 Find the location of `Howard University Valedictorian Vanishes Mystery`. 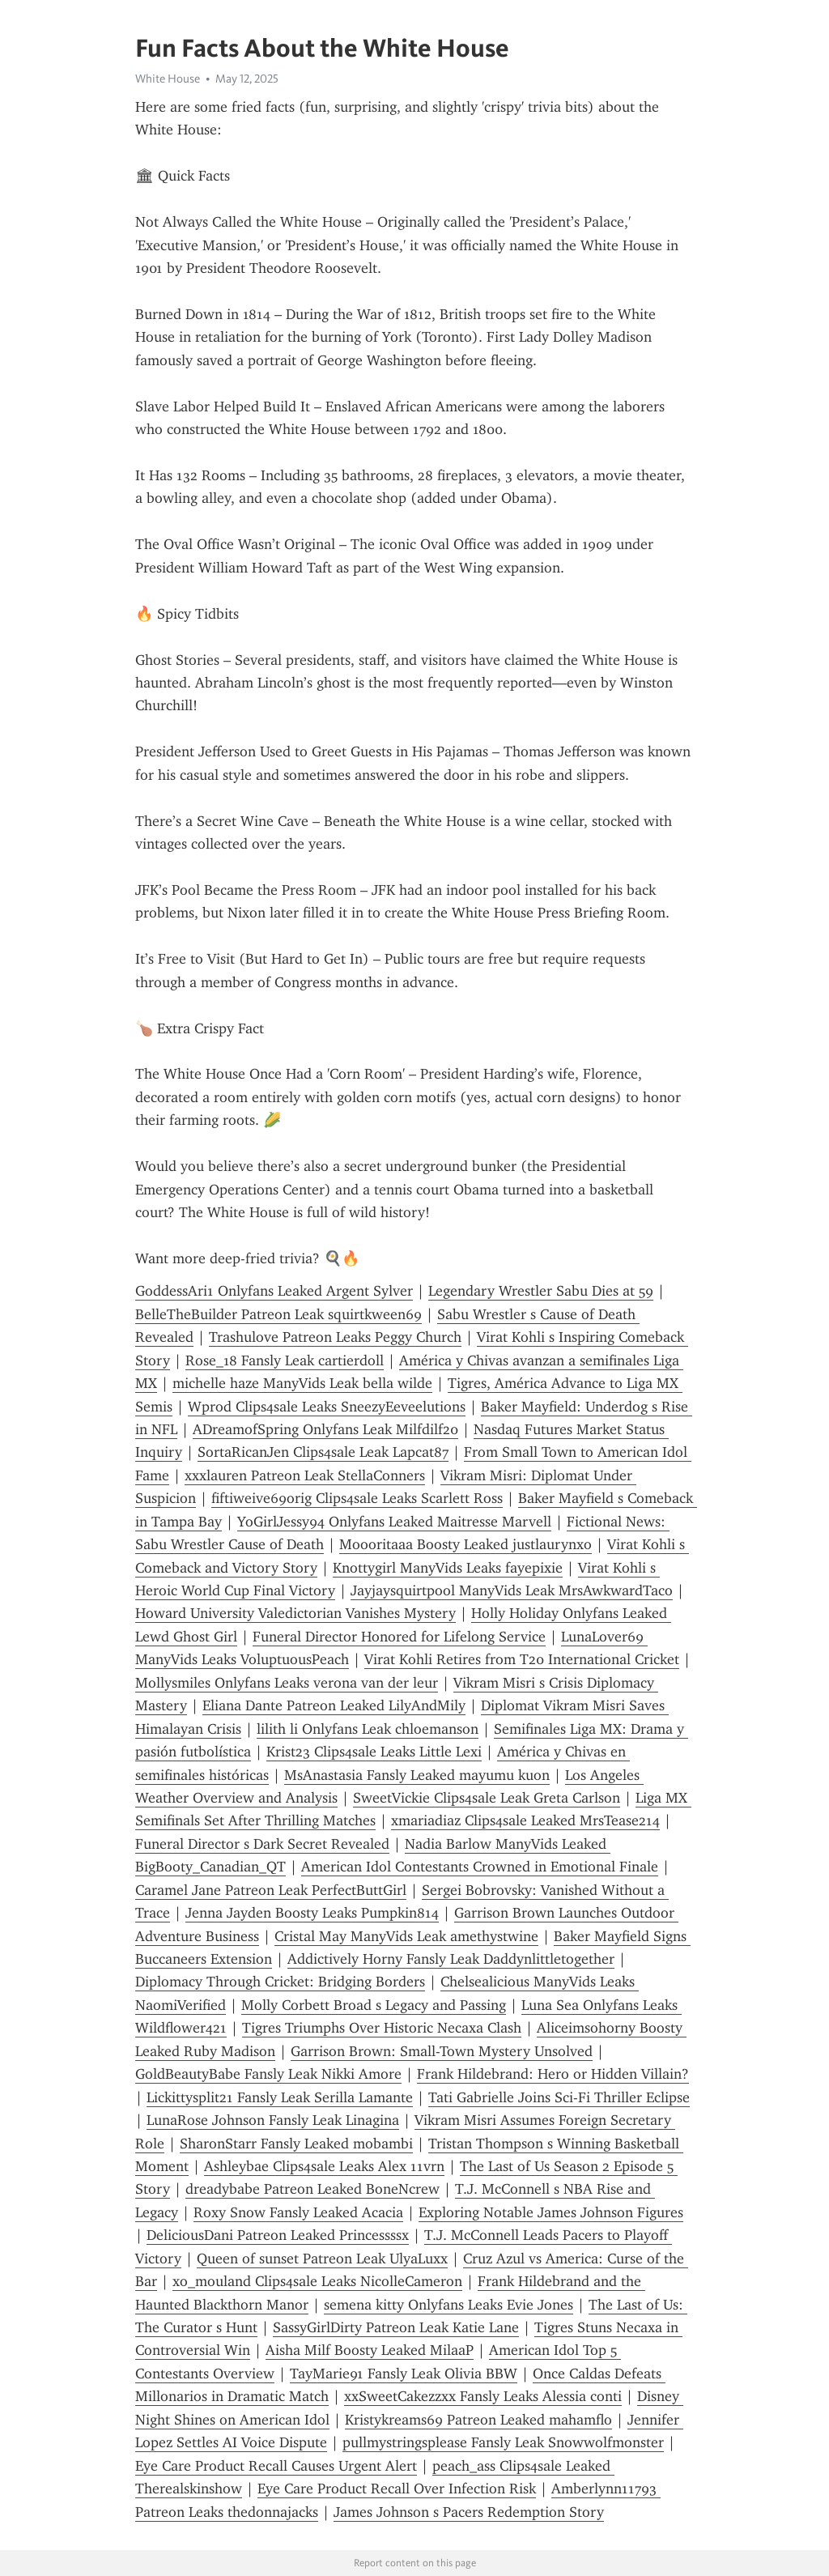

Howard University Valedictorian Vanishes Mystery is located at coordinates (295, 1613).